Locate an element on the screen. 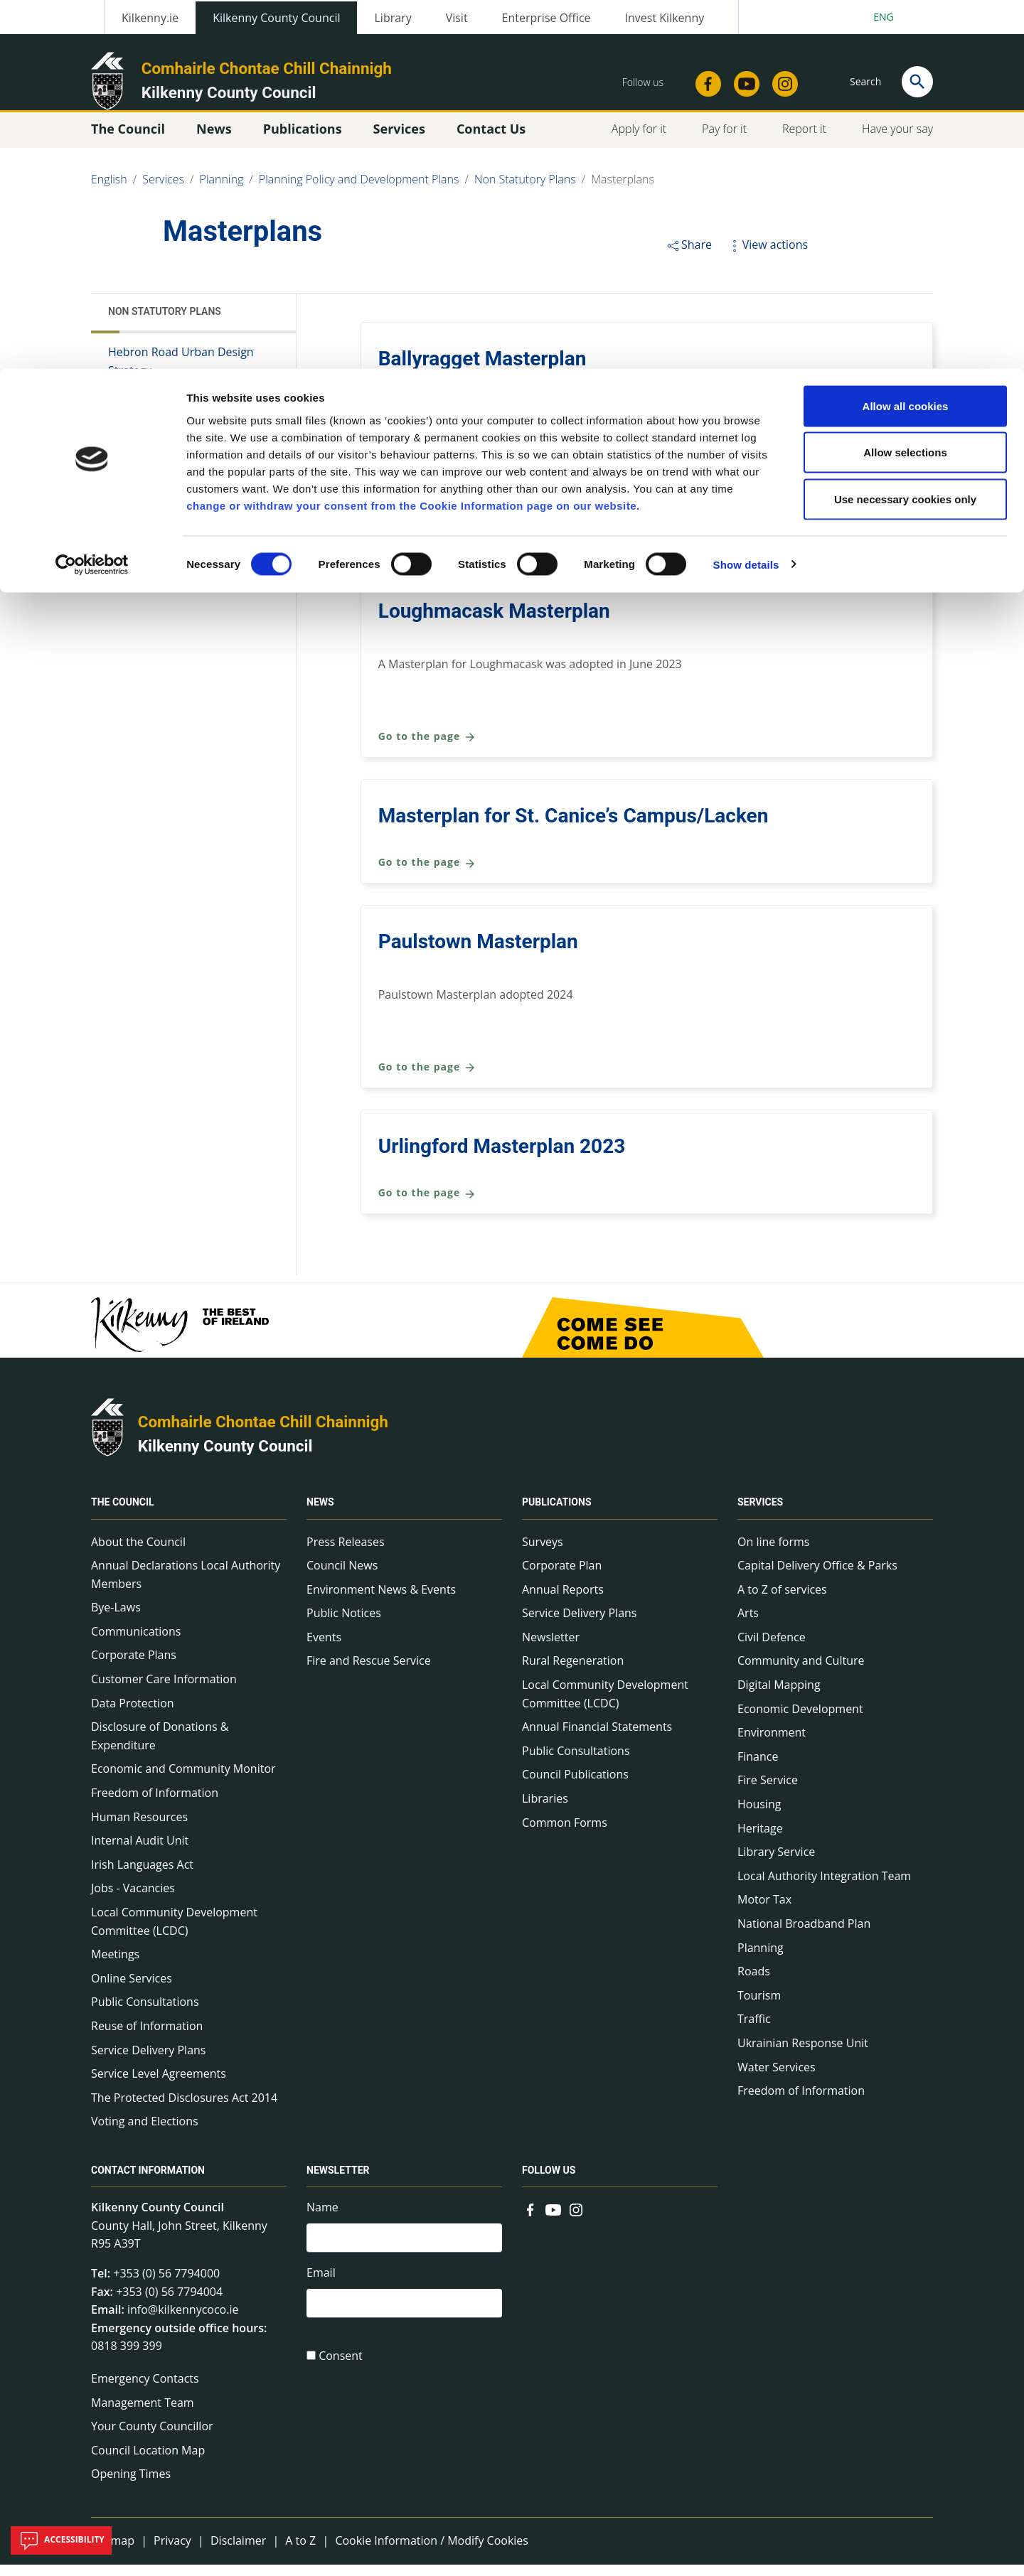 This screenshot has width=1024, height=2576. Privacy is located at coordinates (172, 2552).